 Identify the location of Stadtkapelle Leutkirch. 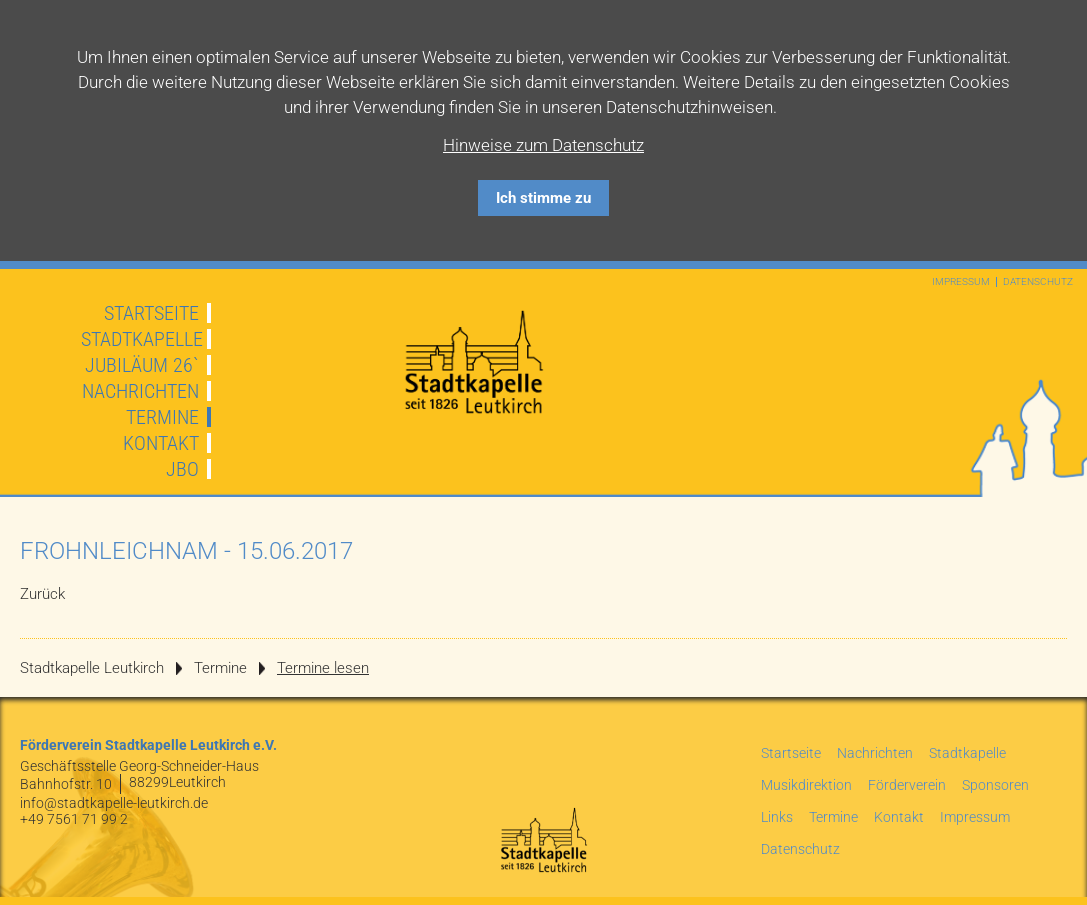
(92, 668).